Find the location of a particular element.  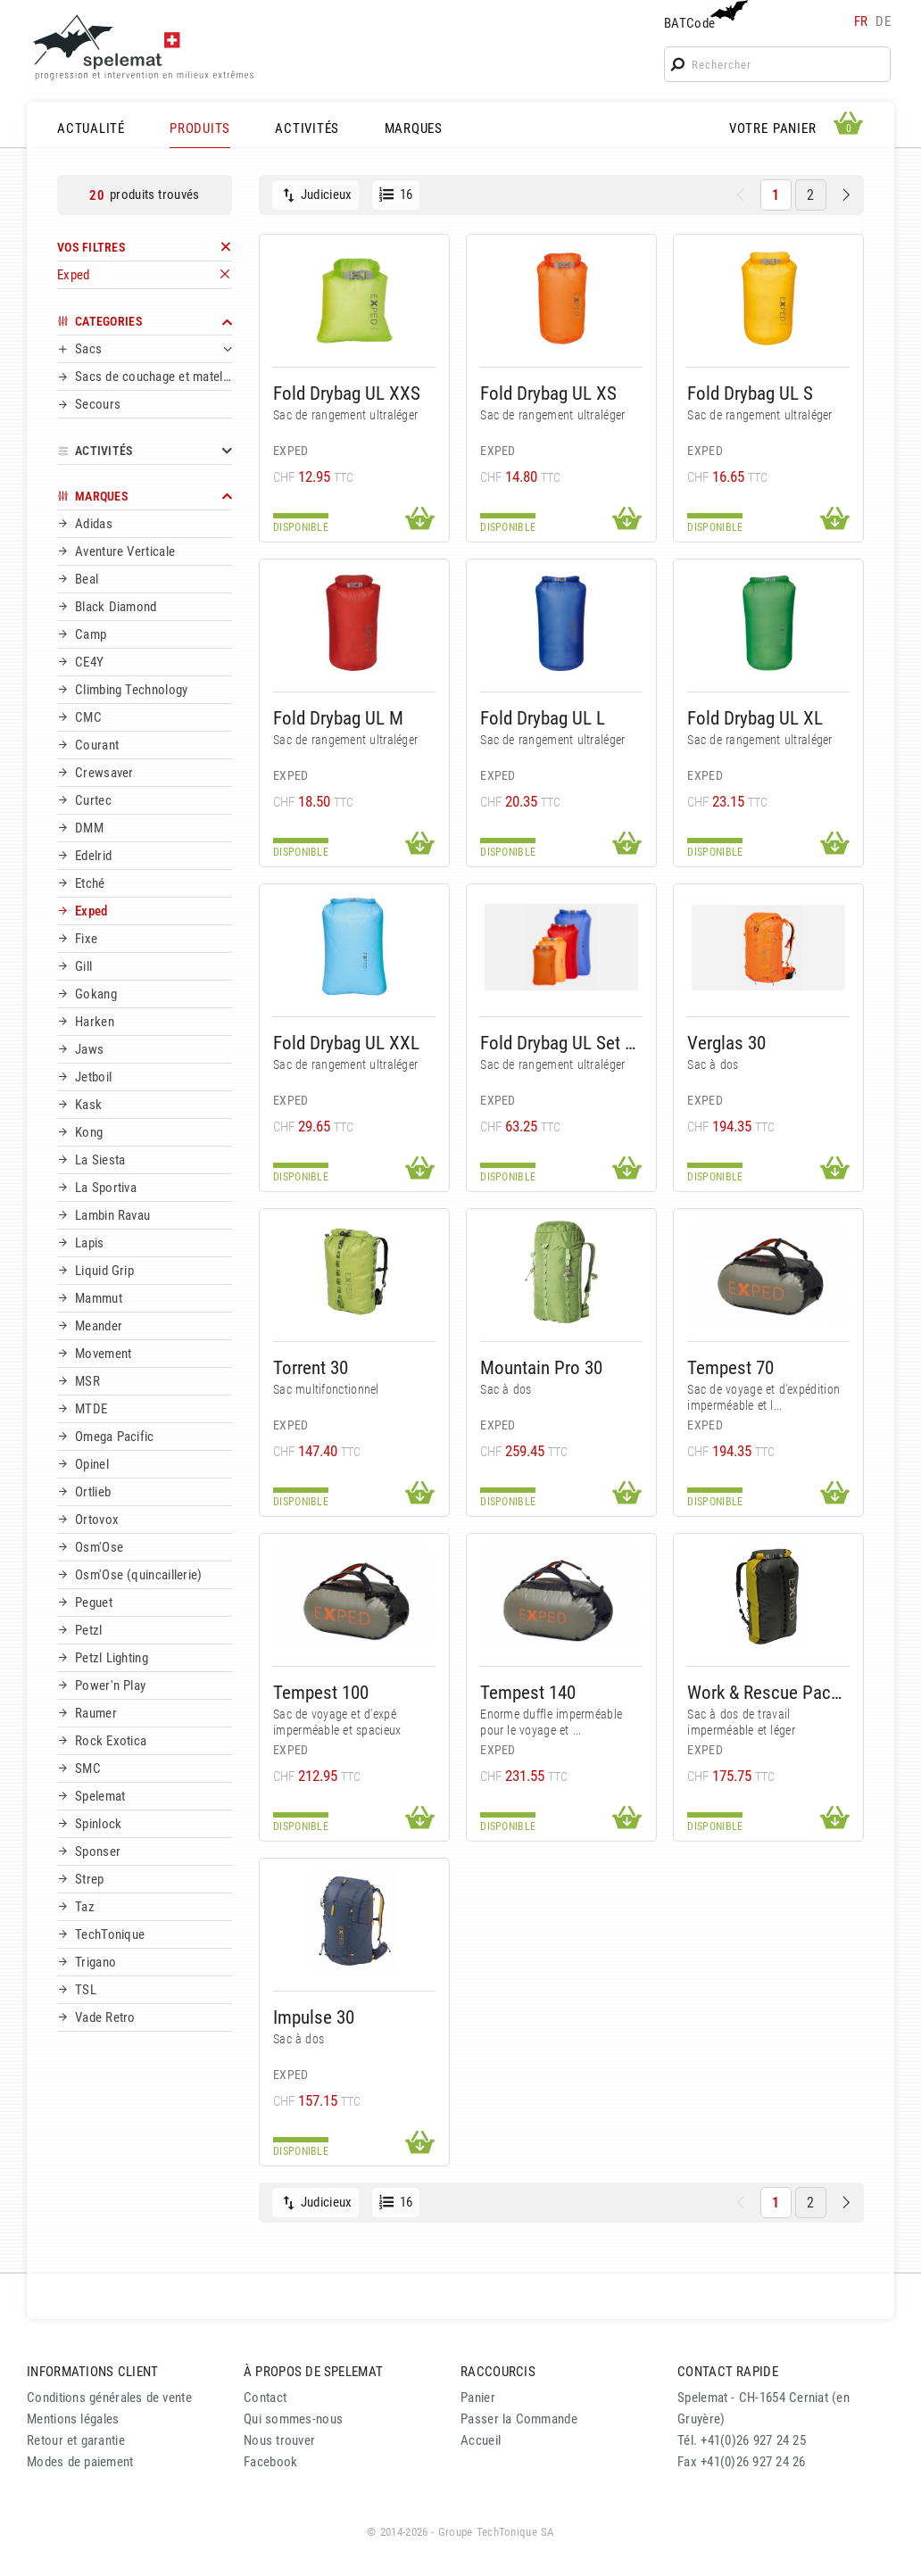

Verglas 30 is located at coordinates (726, 1042).